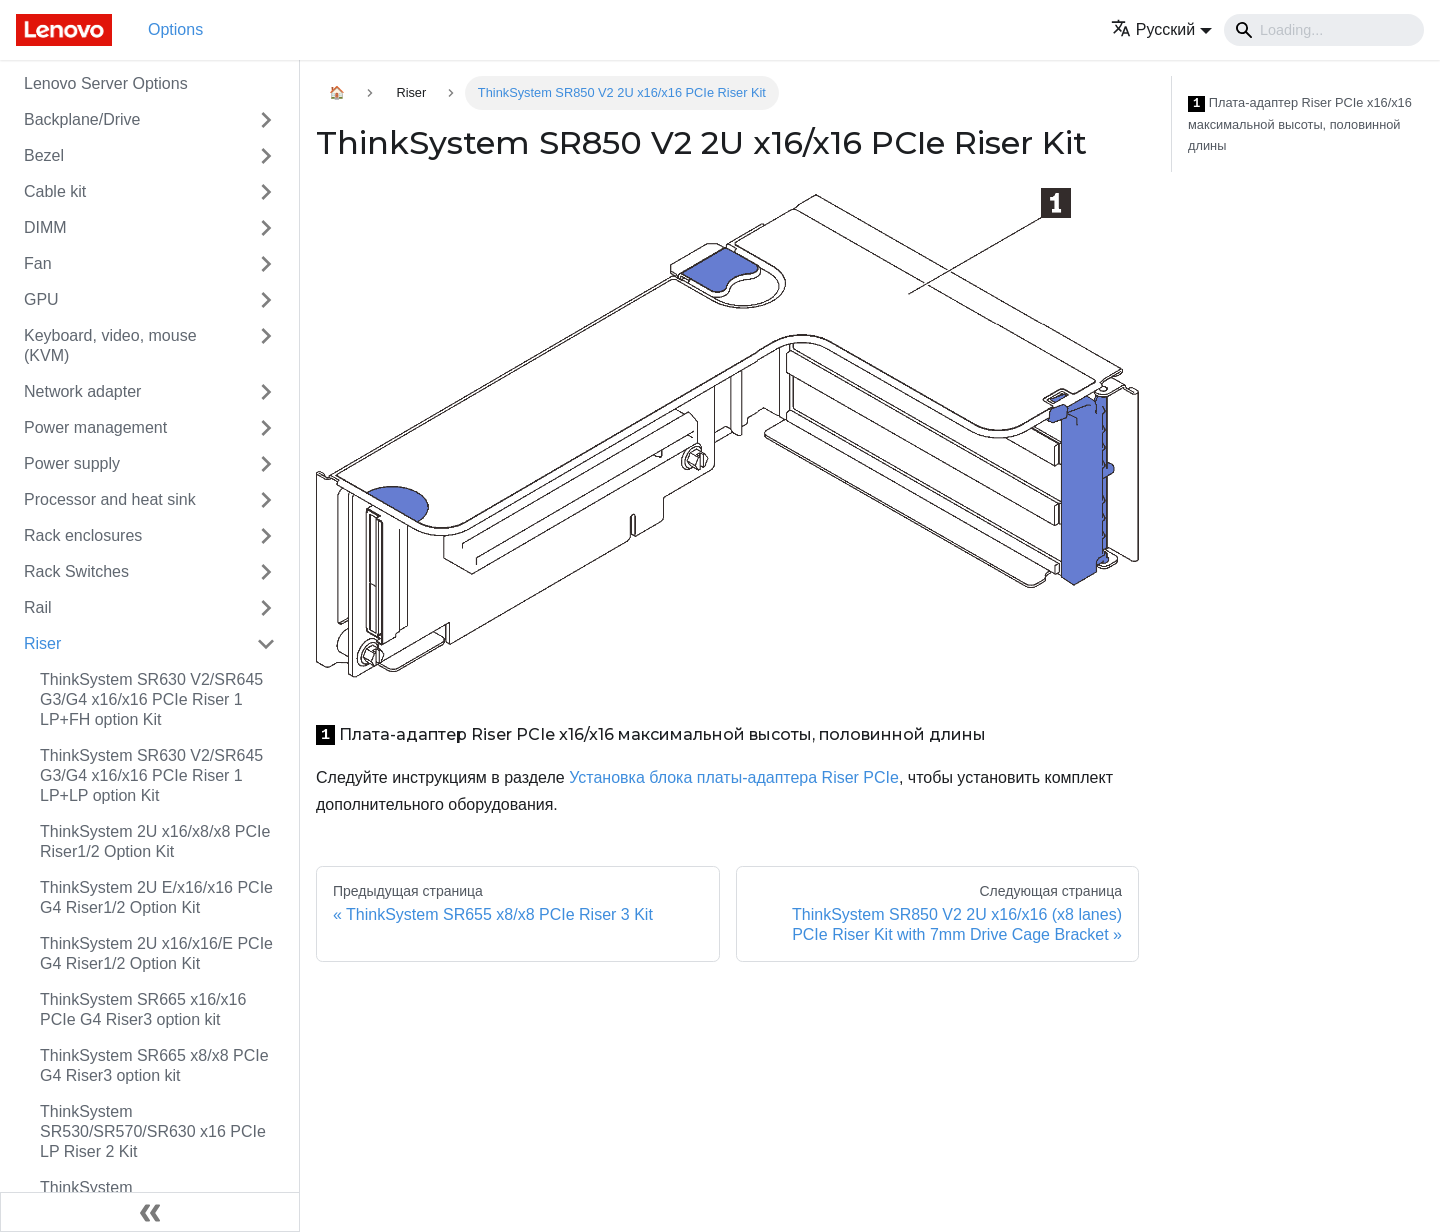 This screenshot has width=1440, height=1232. What do you see at coordinates (151, 699) in the screenshot?
I see `ThinkSystem SR630 V2/SR645 G3/G4 x16/x16 PCIe Riser 1 LP+FH option Kit` at bounding box center [151, 699].